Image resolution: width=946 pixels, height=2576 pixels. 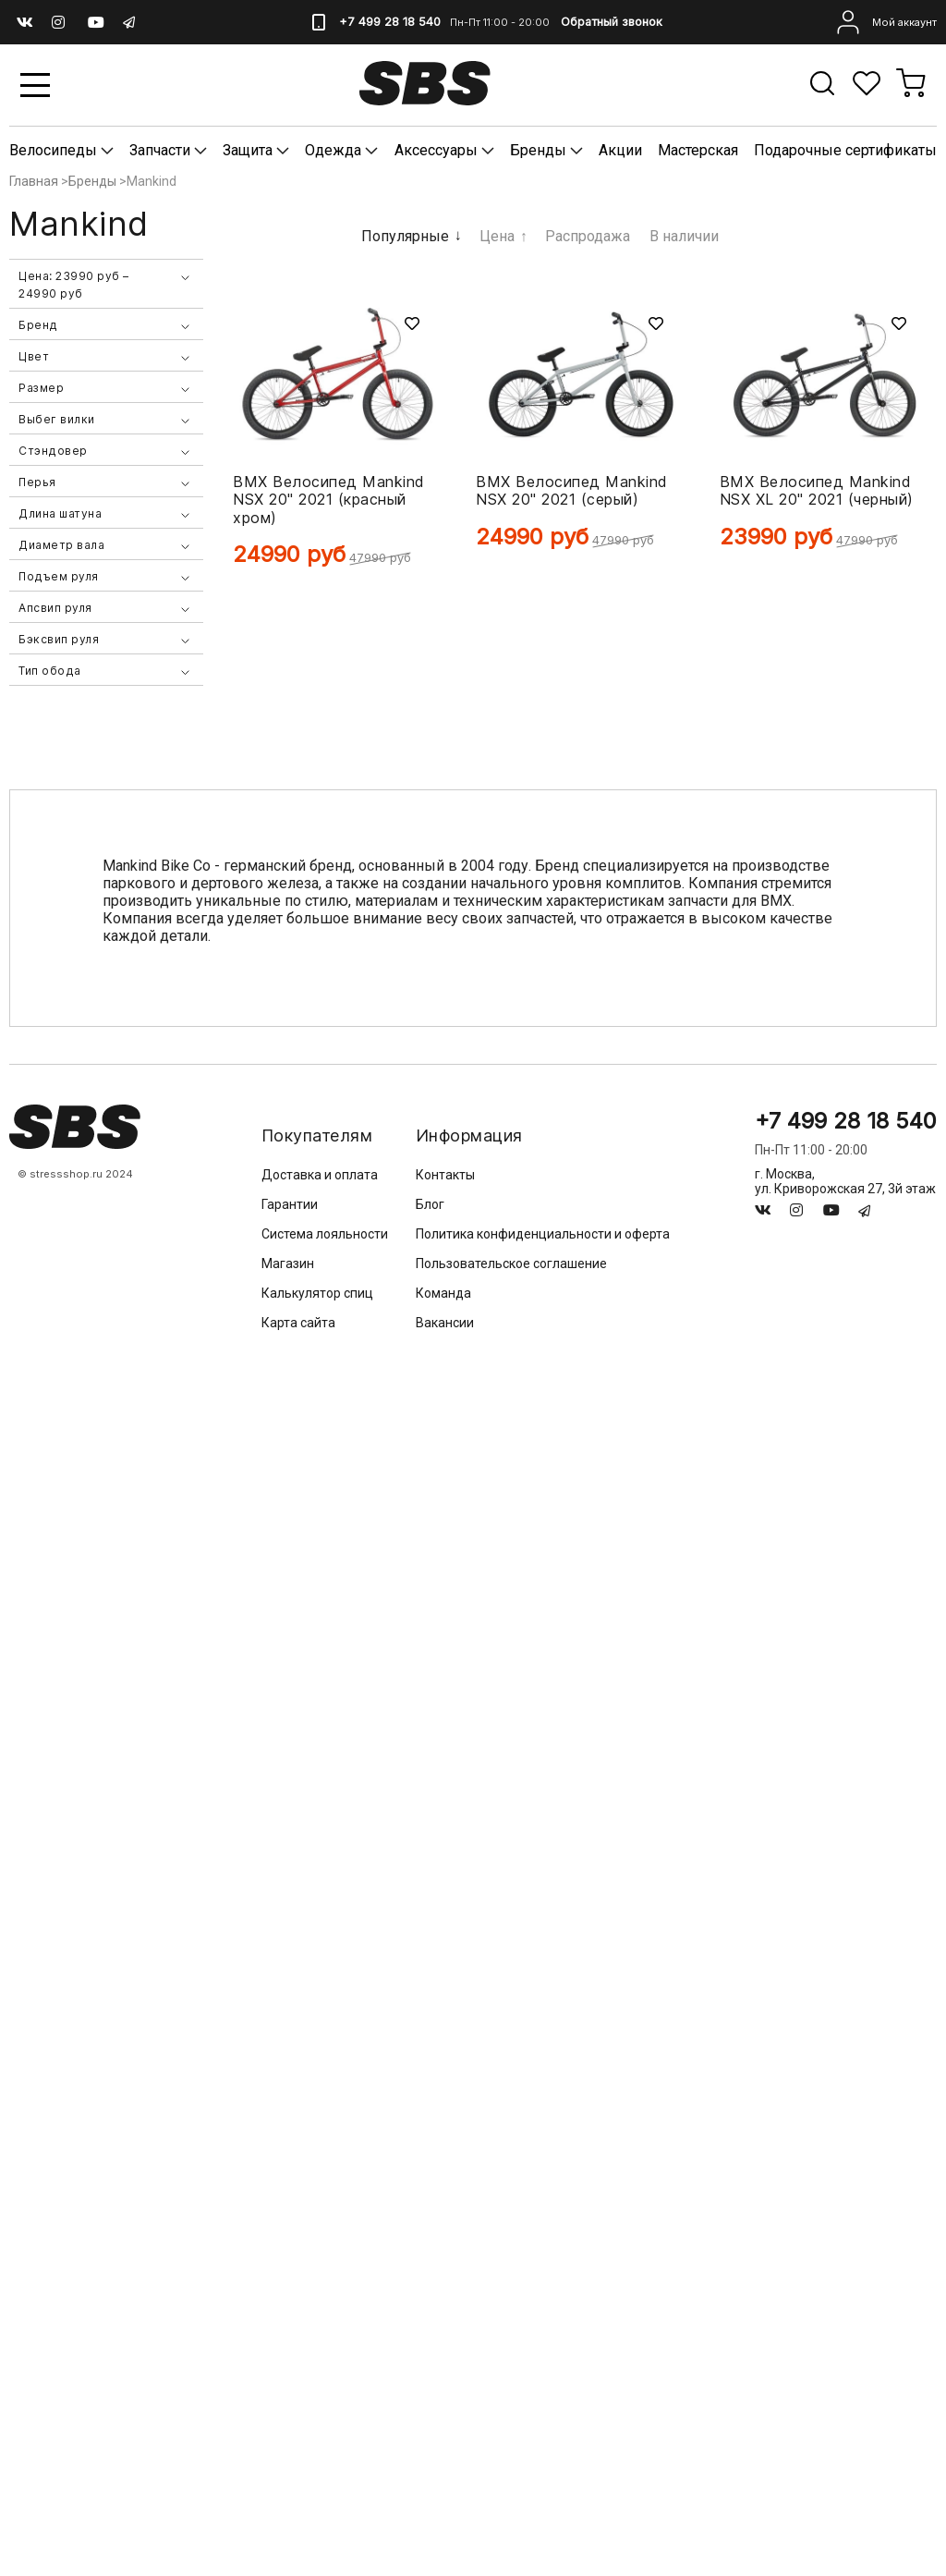 What do you see at coordinates (538, 150) in the screenshot?
I see `Бренды` at bounding box center [538, 150].